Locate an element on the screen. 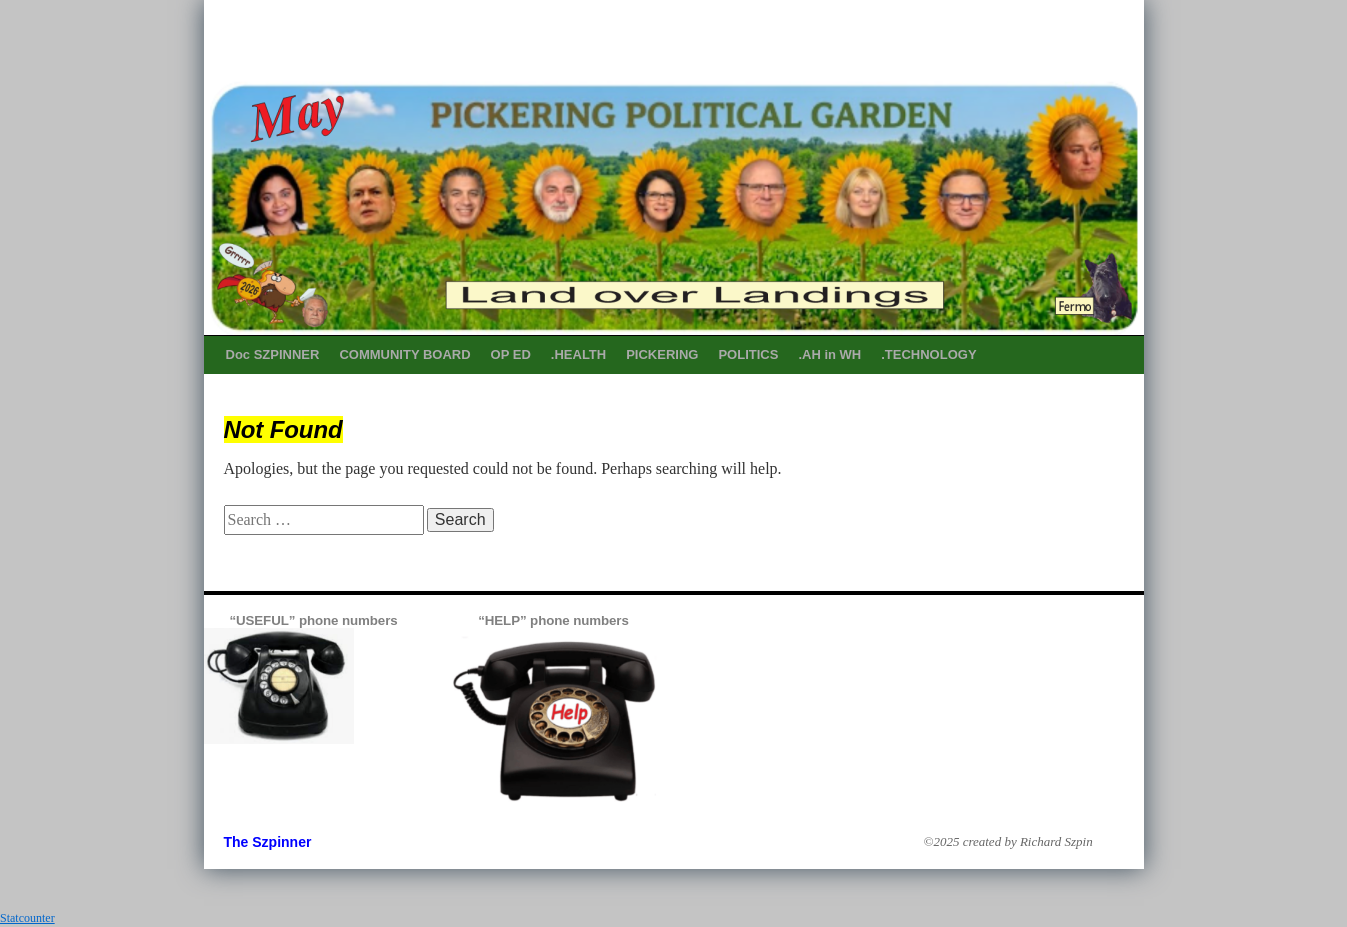 The width and height of the screenshot is (1347, 927). COMMUNITY BOARD is located at coordinates (404, 354).